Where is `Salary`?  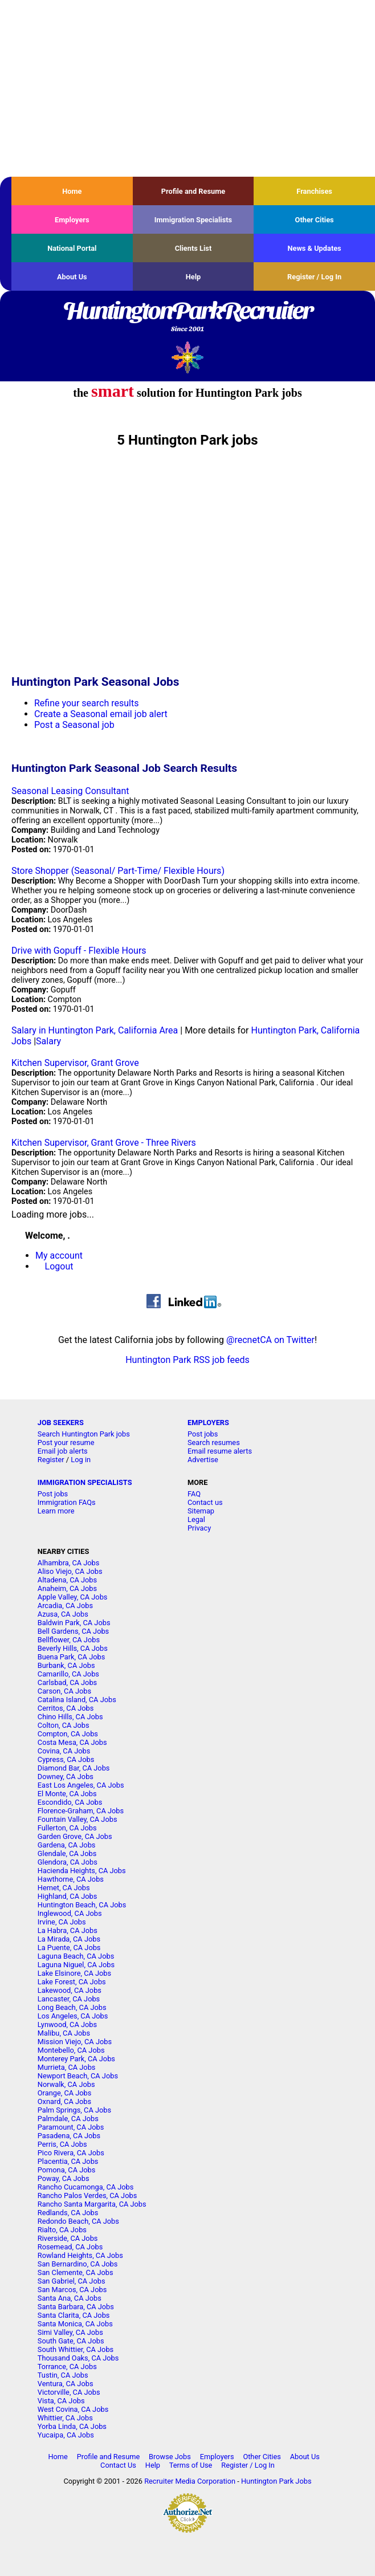
Salary is located at coordinates (48, 1041).